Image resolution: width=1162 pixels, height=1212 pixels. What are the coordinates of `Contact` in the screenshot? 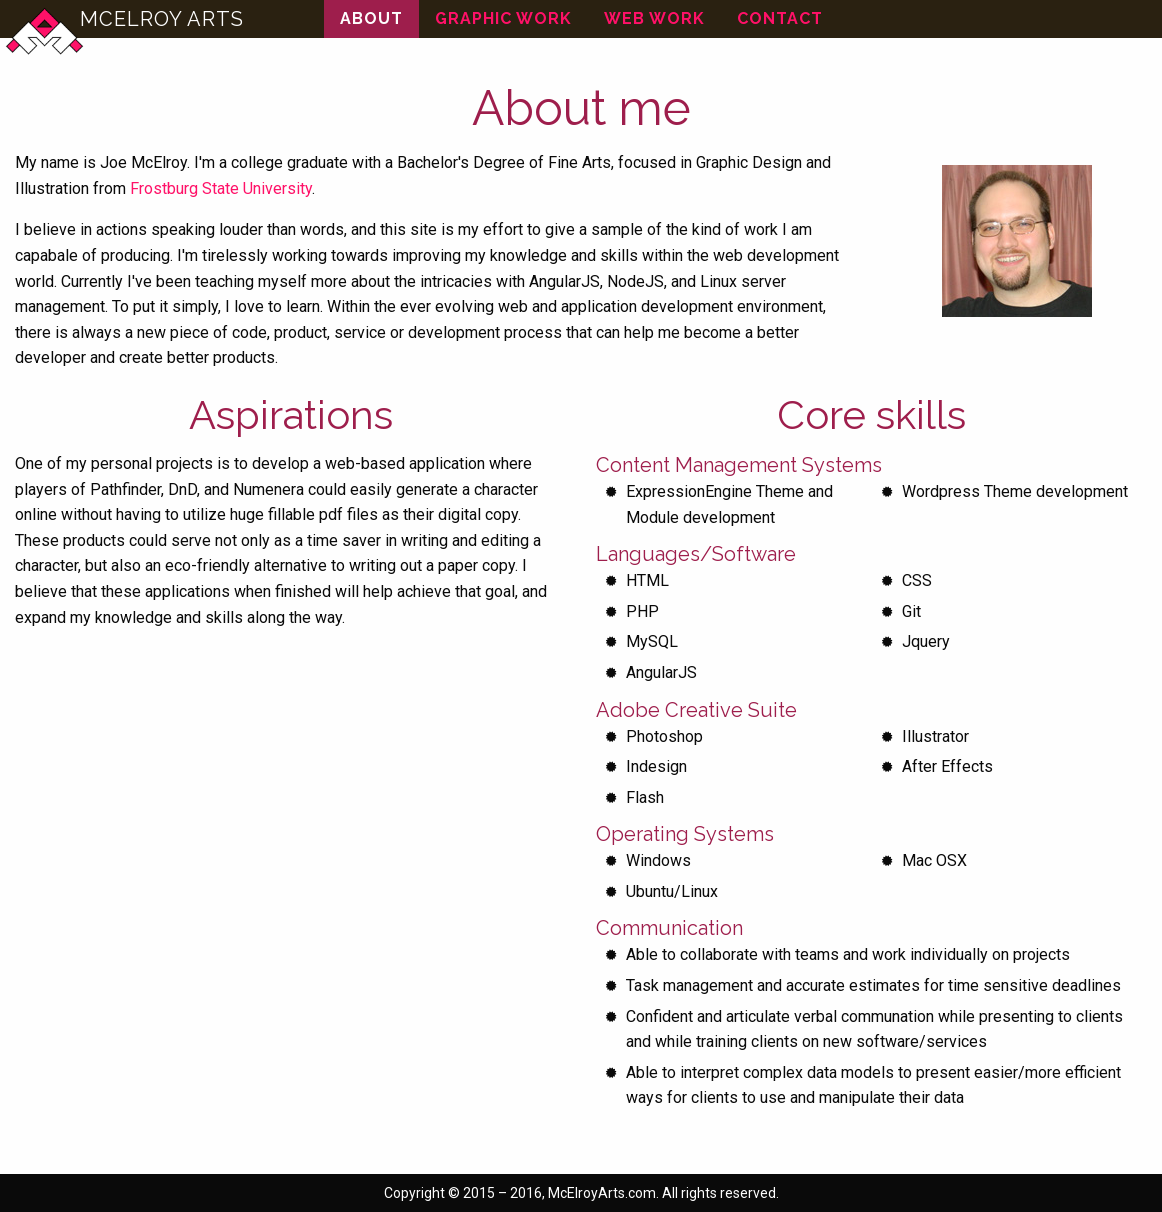 It's located at (780, 18).